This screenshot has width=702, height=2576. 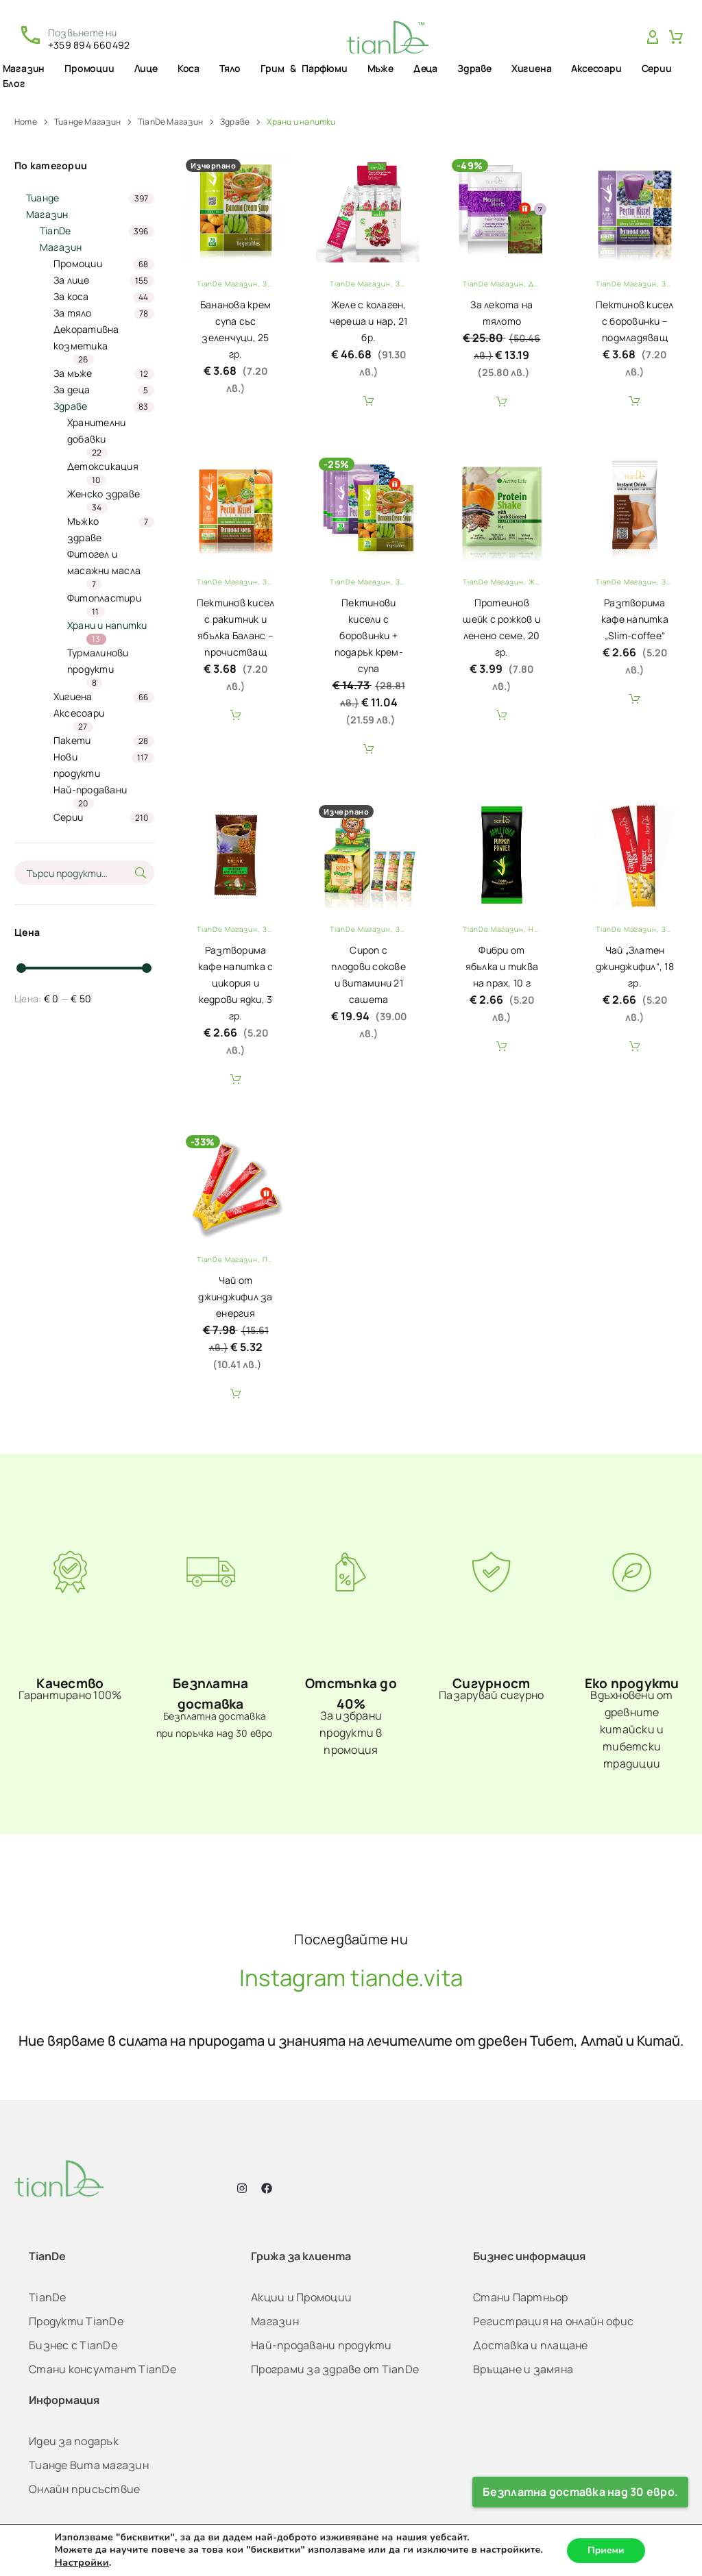 What do you see at coordinates (71, 296) in the screenshot?
I see `За коса` at bounding box center [71, 296].